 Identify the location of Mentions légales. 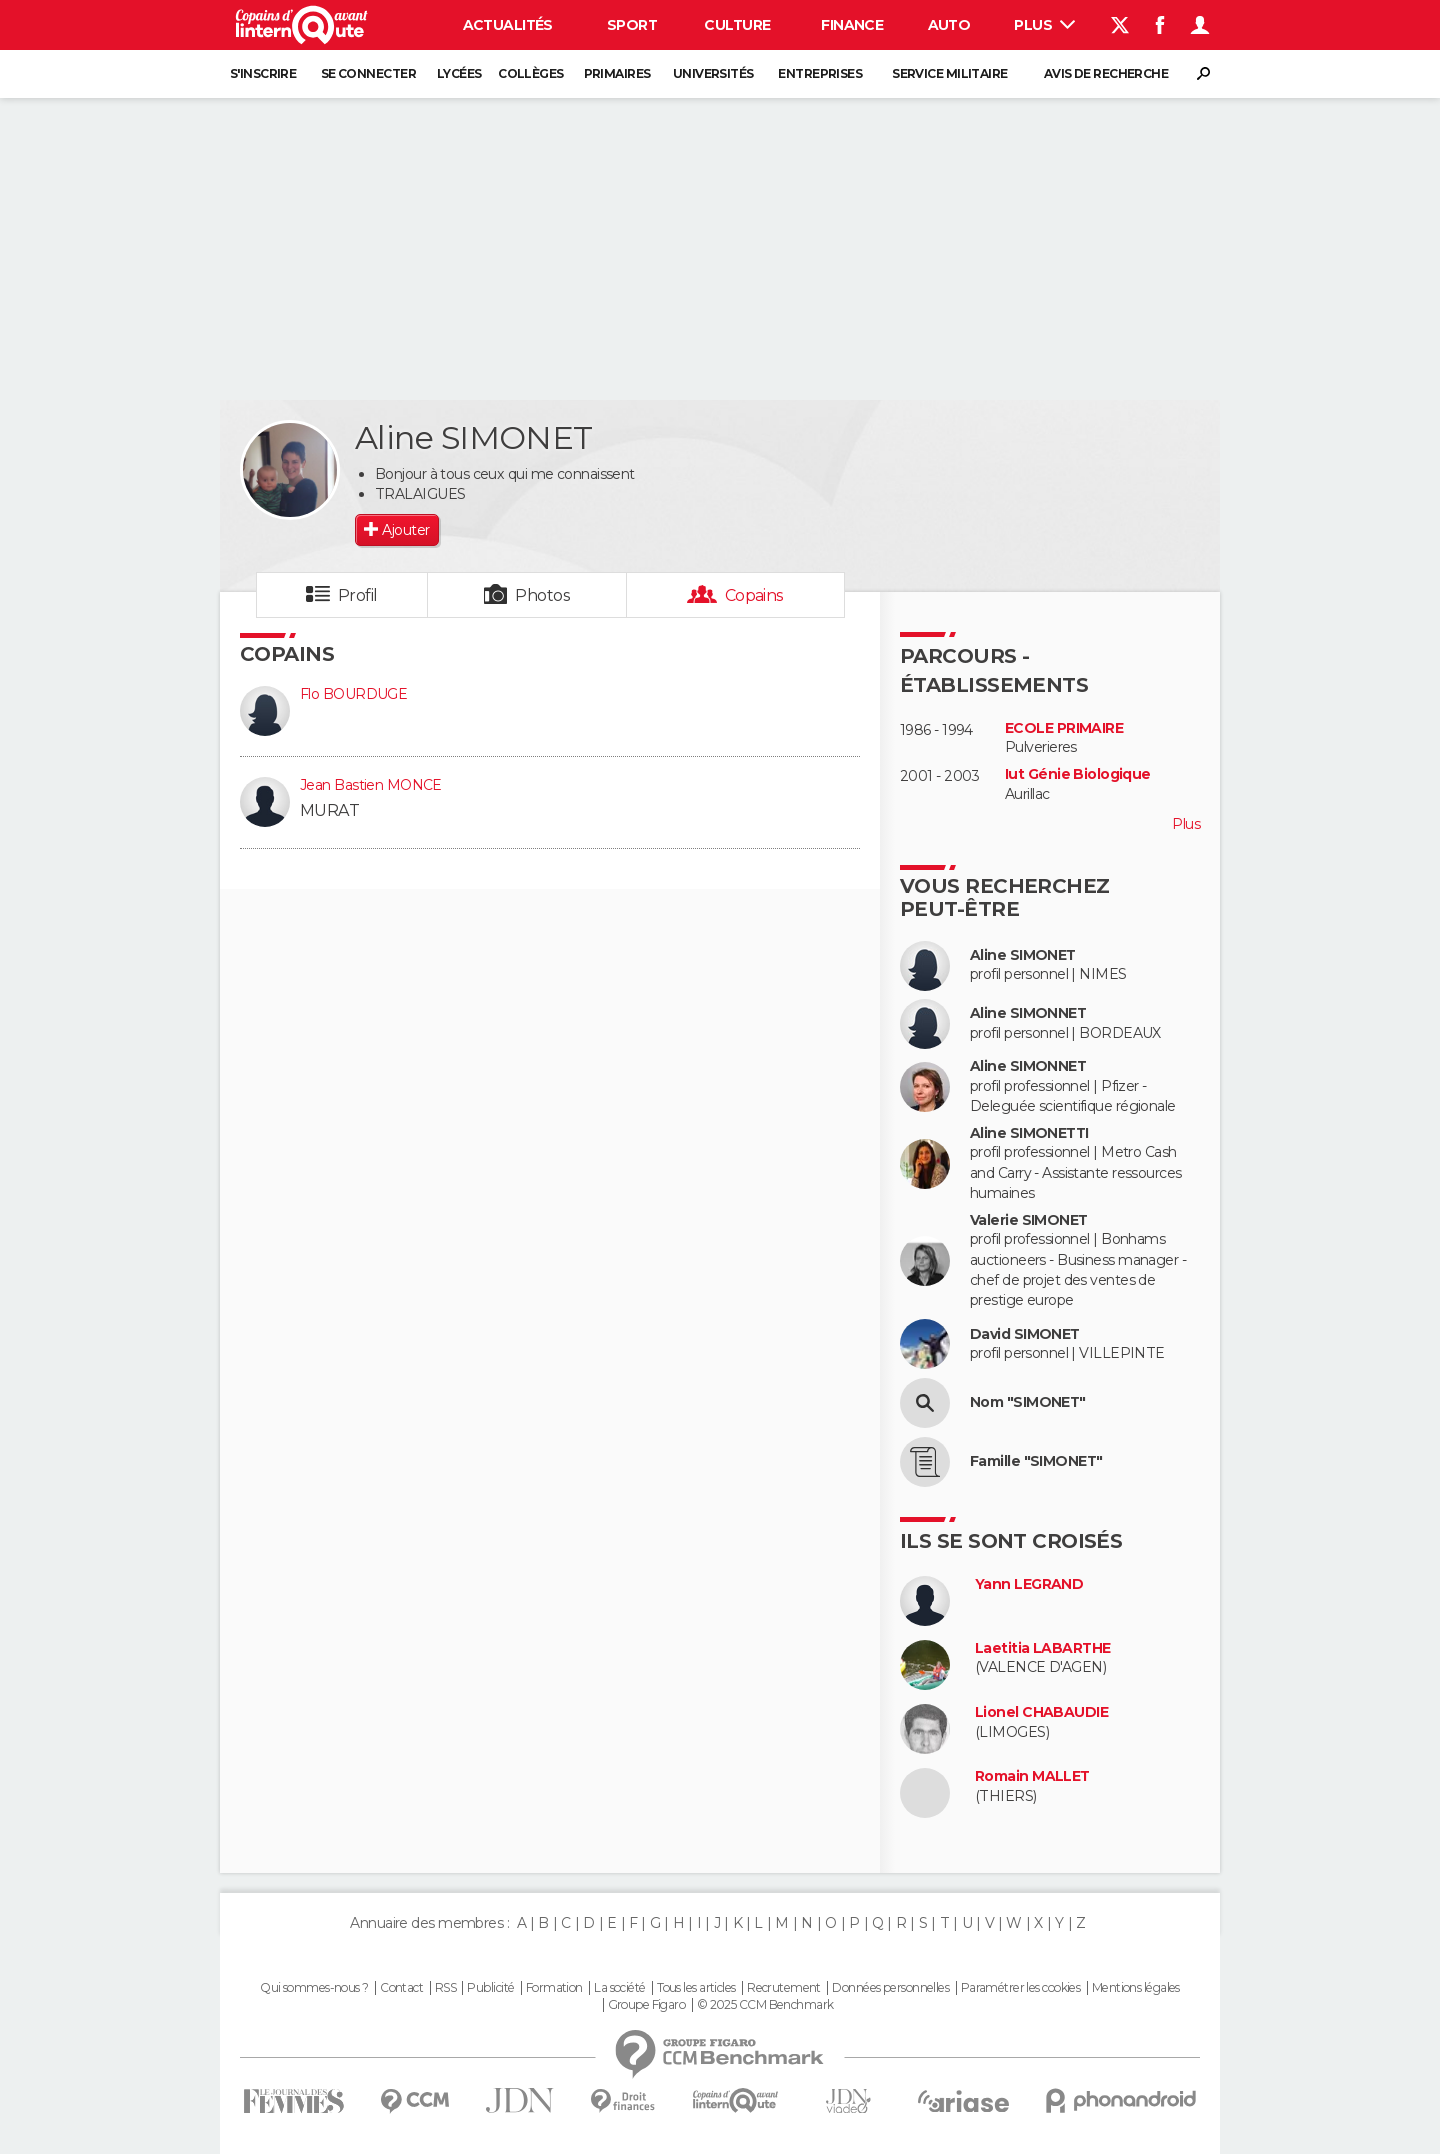
(1136, 1988).